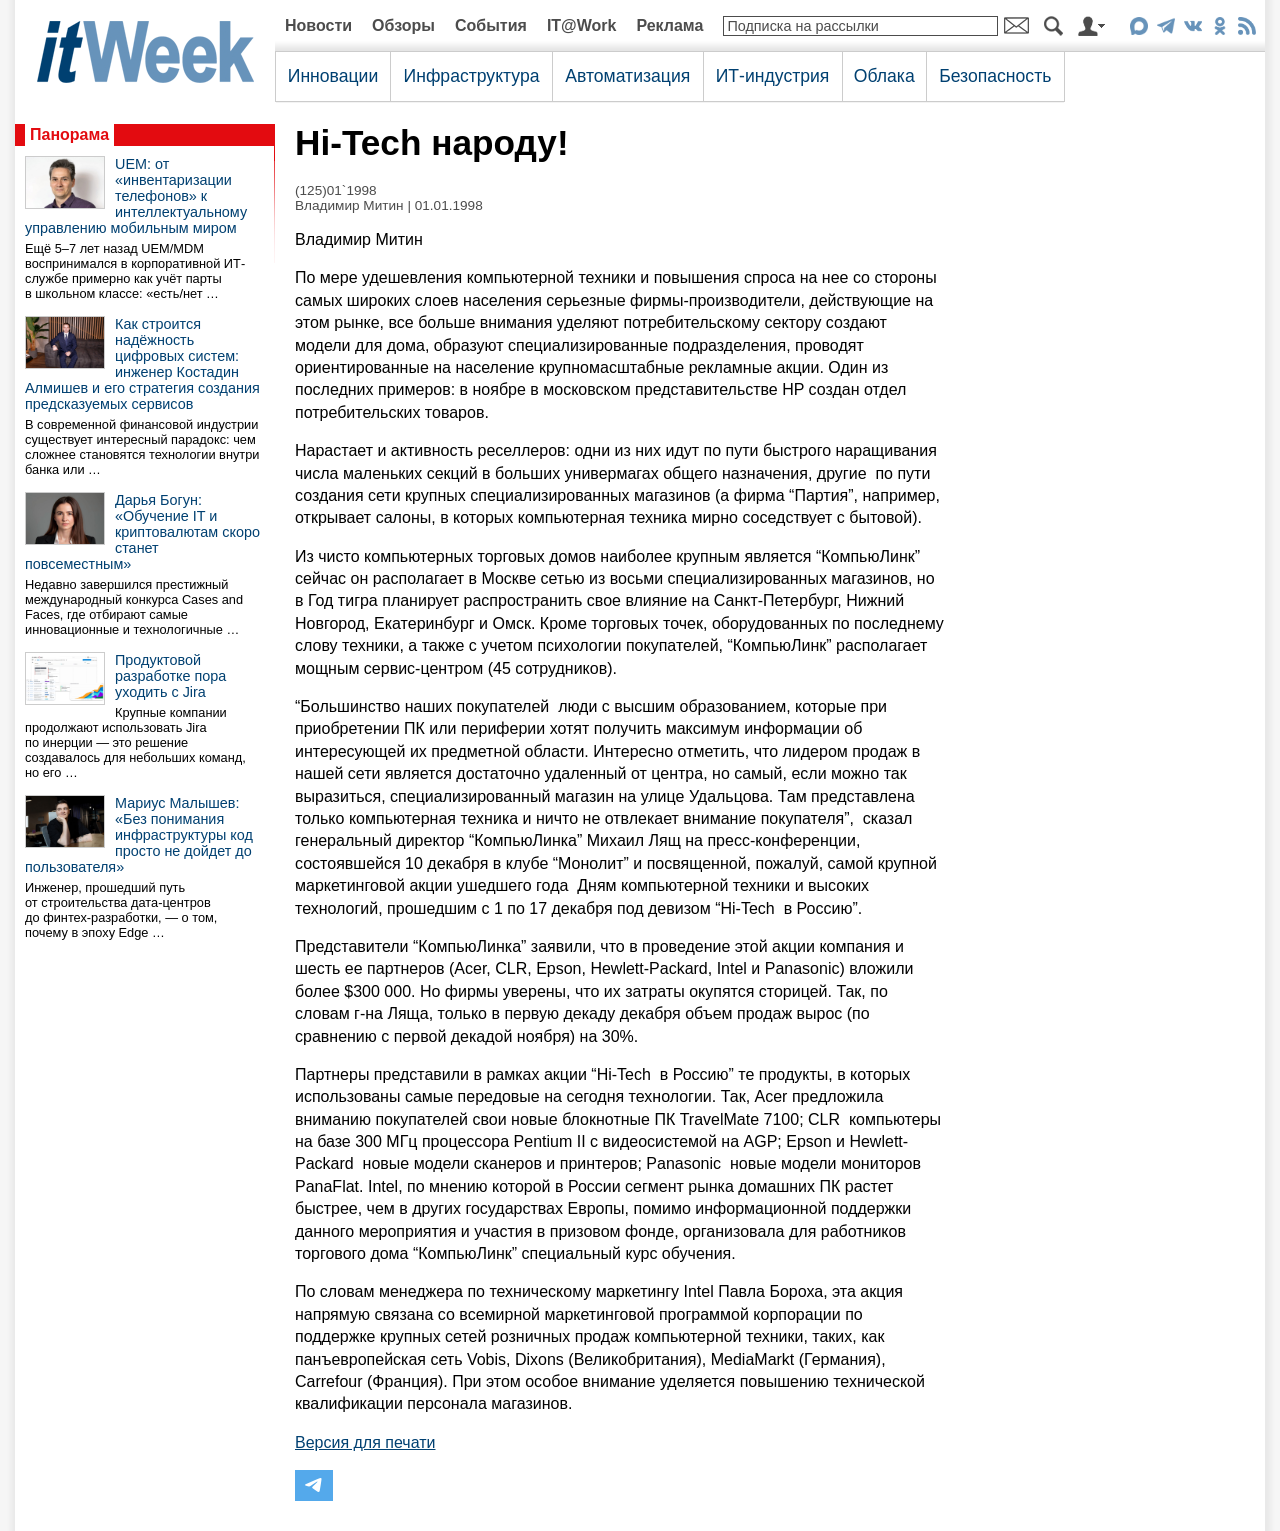  What do you see at coordinates (491, 25) in the screenshot?
I see `События` at bounding box center [491, 25].